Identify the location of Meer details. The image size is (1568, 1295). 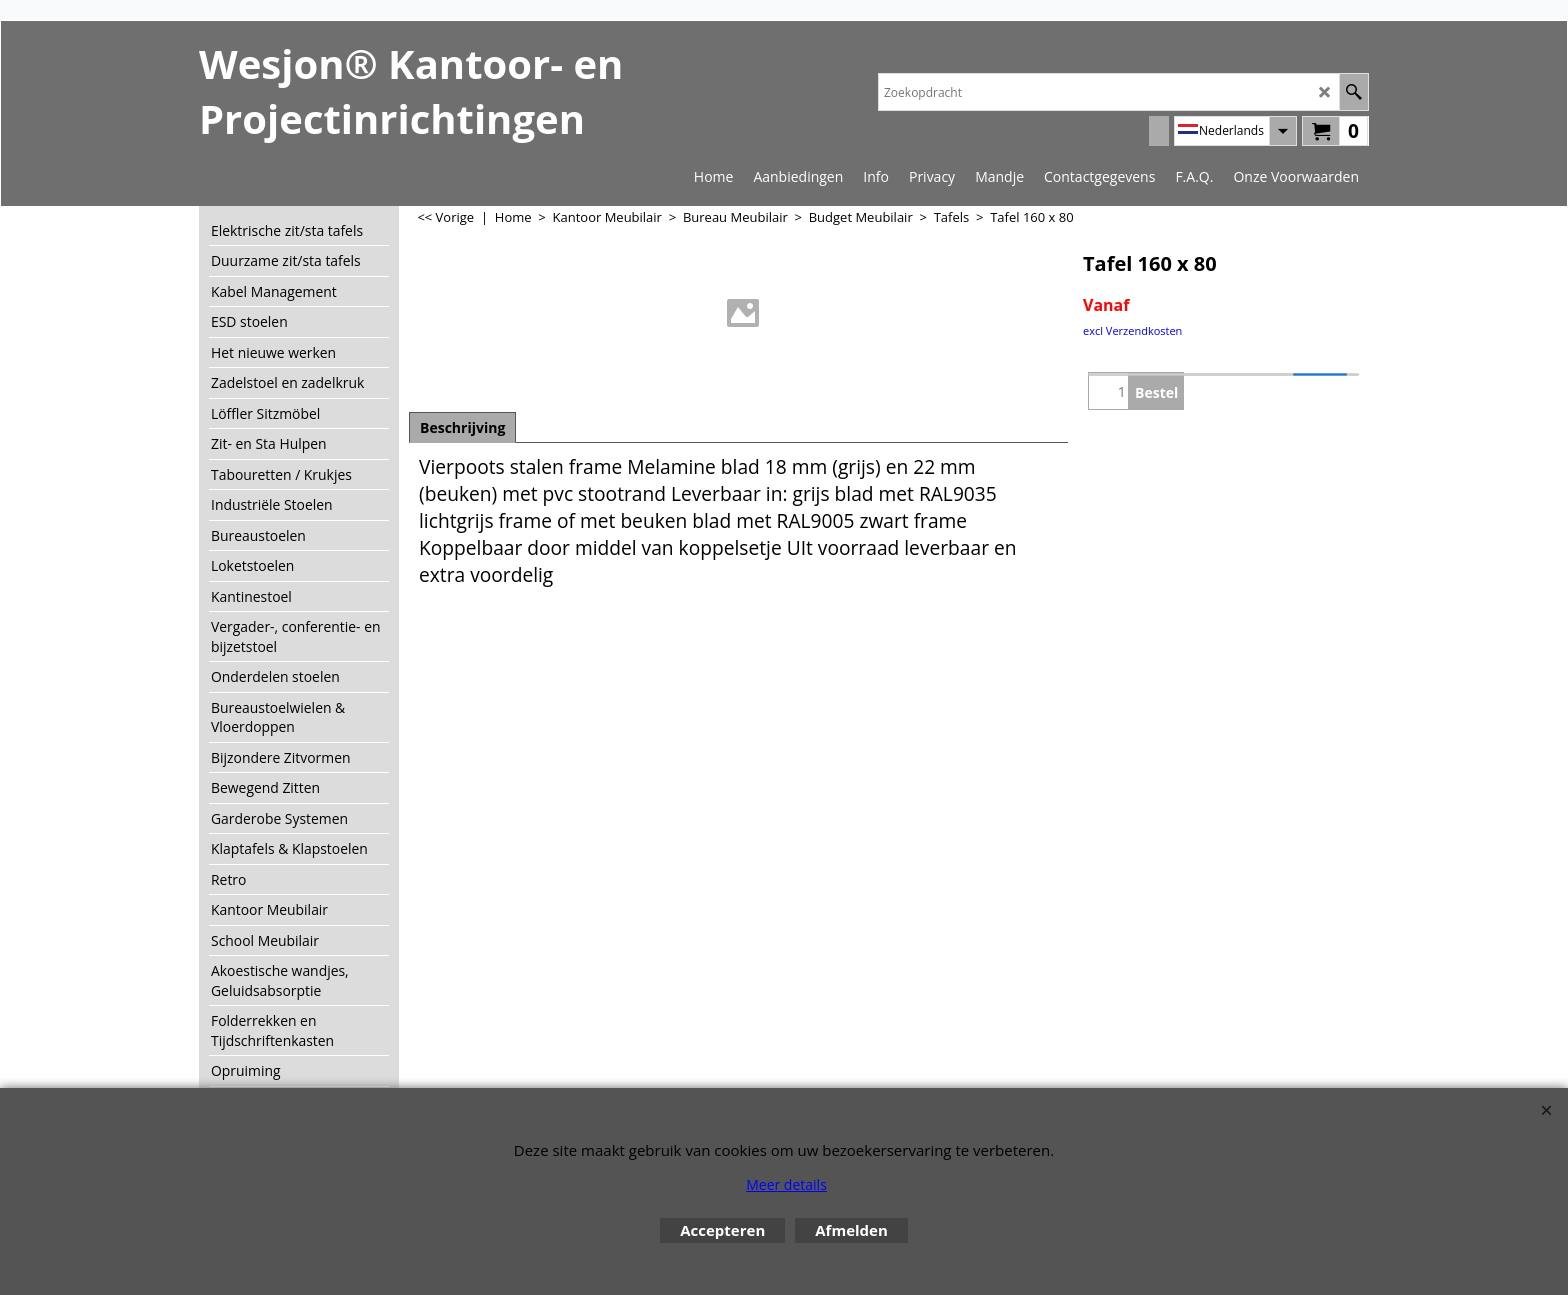
(786, 1184).